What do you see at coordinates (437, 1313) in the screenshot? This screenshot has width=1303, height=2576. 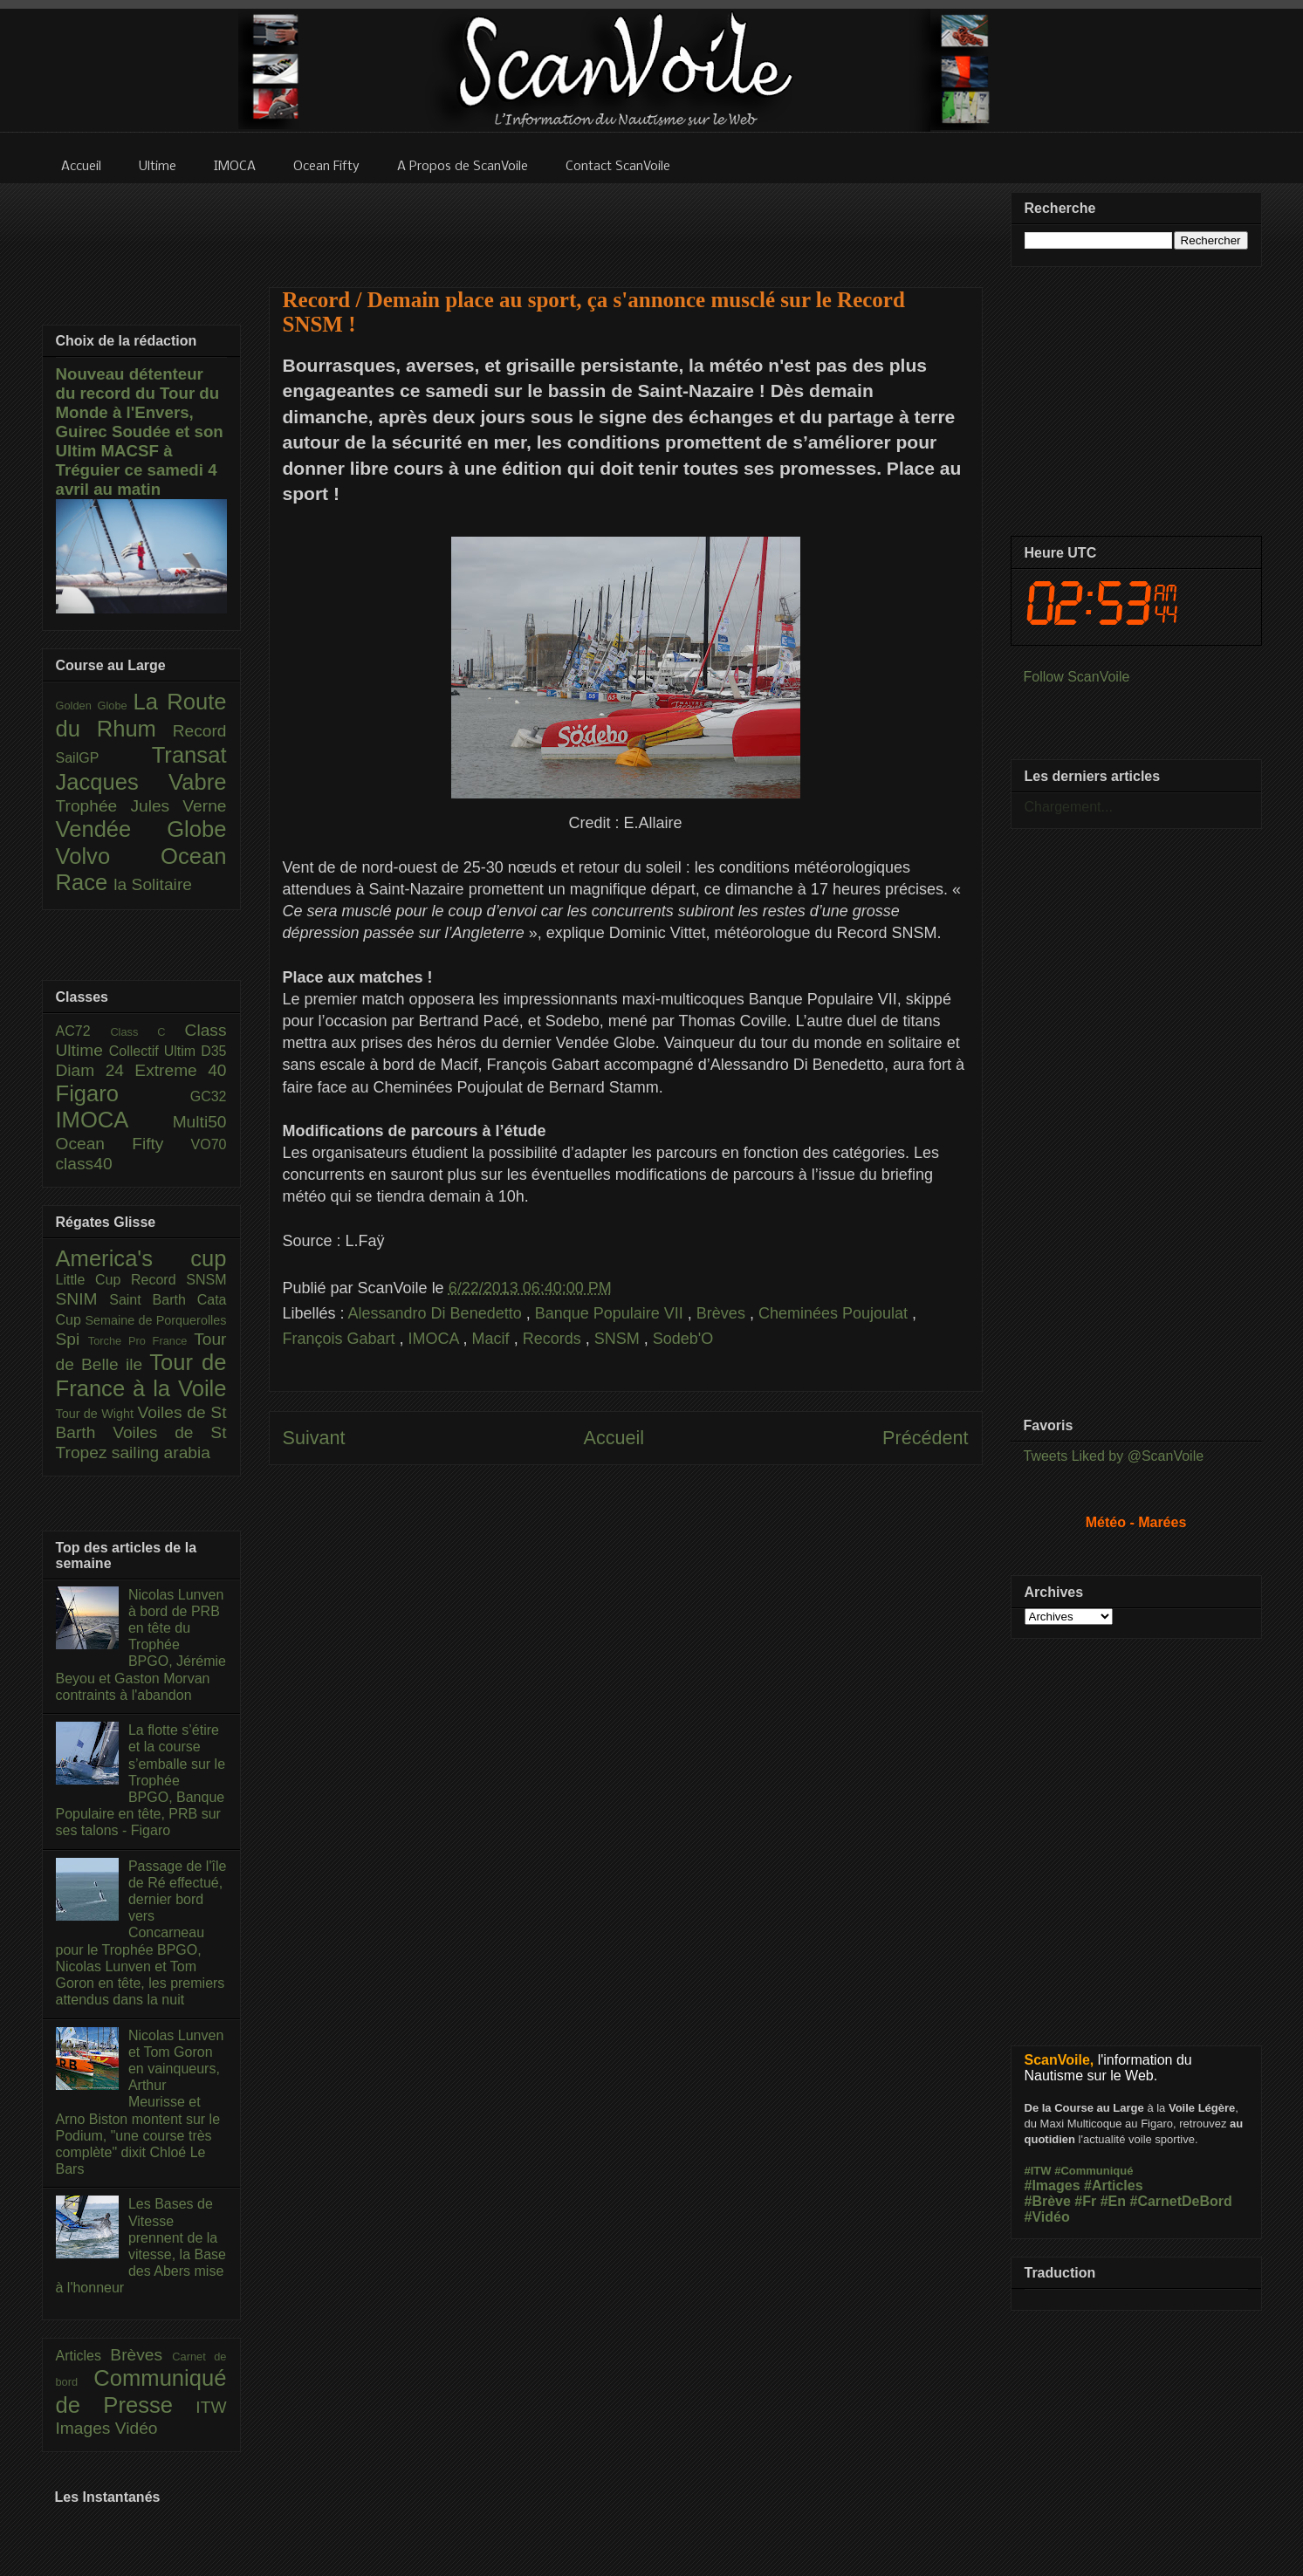 I see `Alessandro Di Benedetto` at bounding box center [437, 1313].